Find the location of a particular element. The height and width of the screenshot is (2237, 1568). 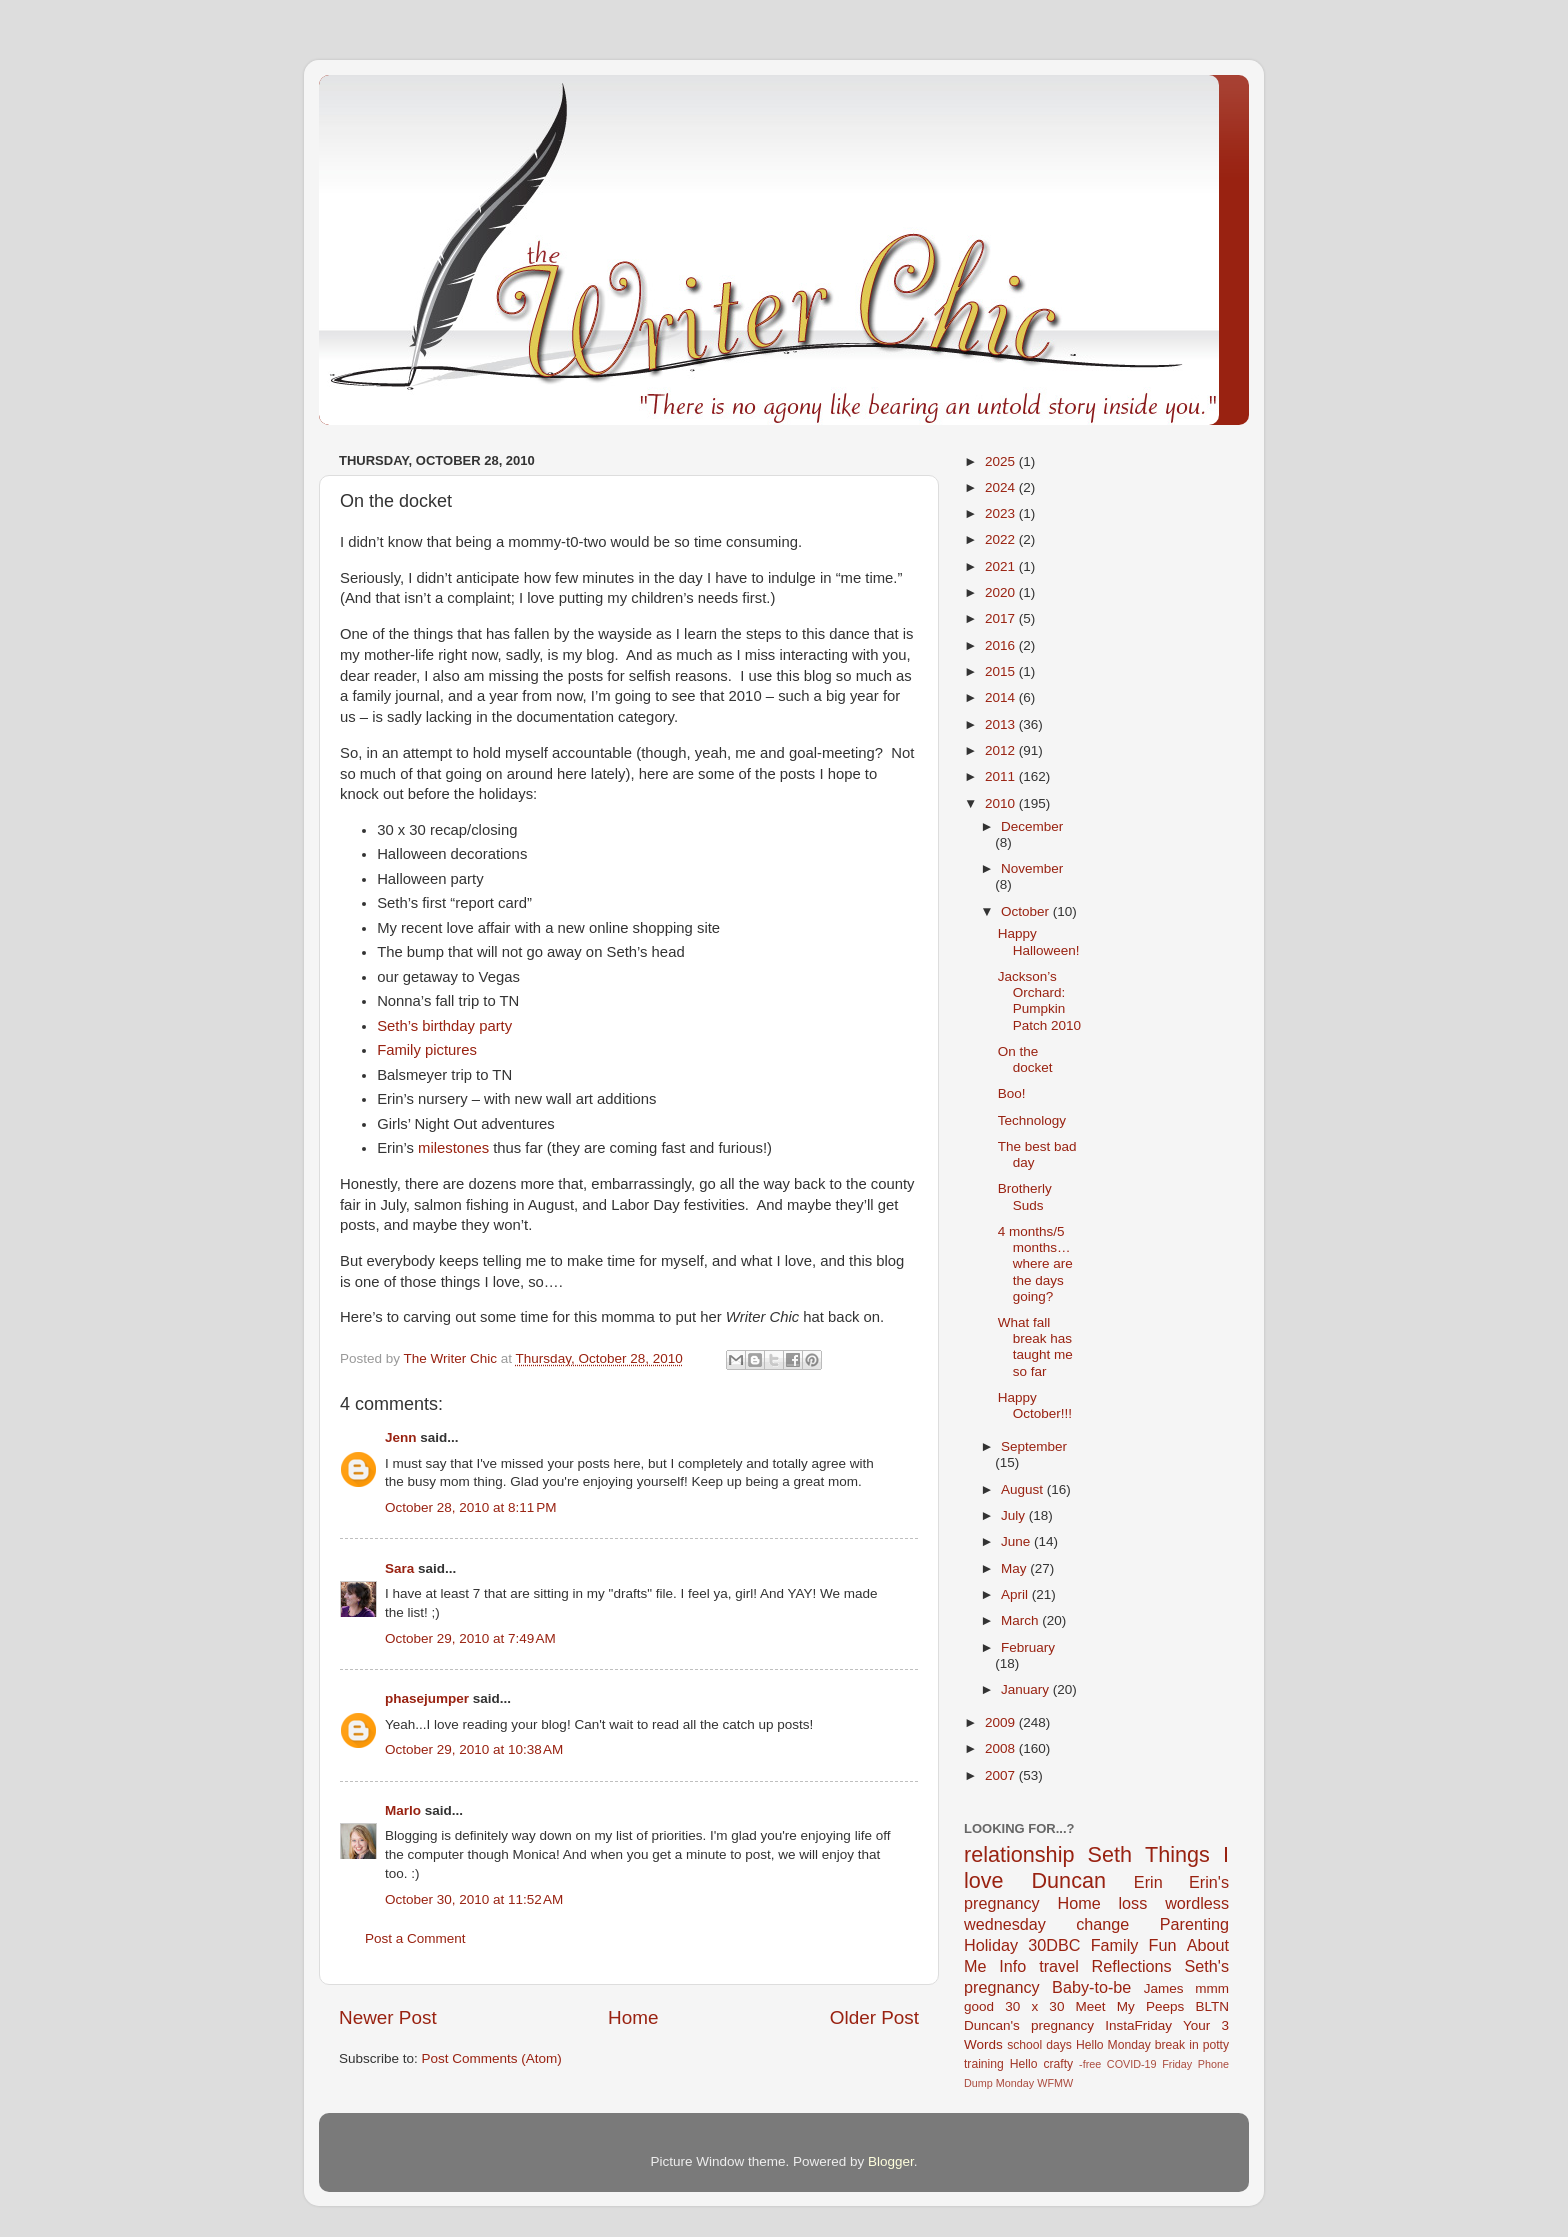

Duncan is located at coordinates (1069, 1880).